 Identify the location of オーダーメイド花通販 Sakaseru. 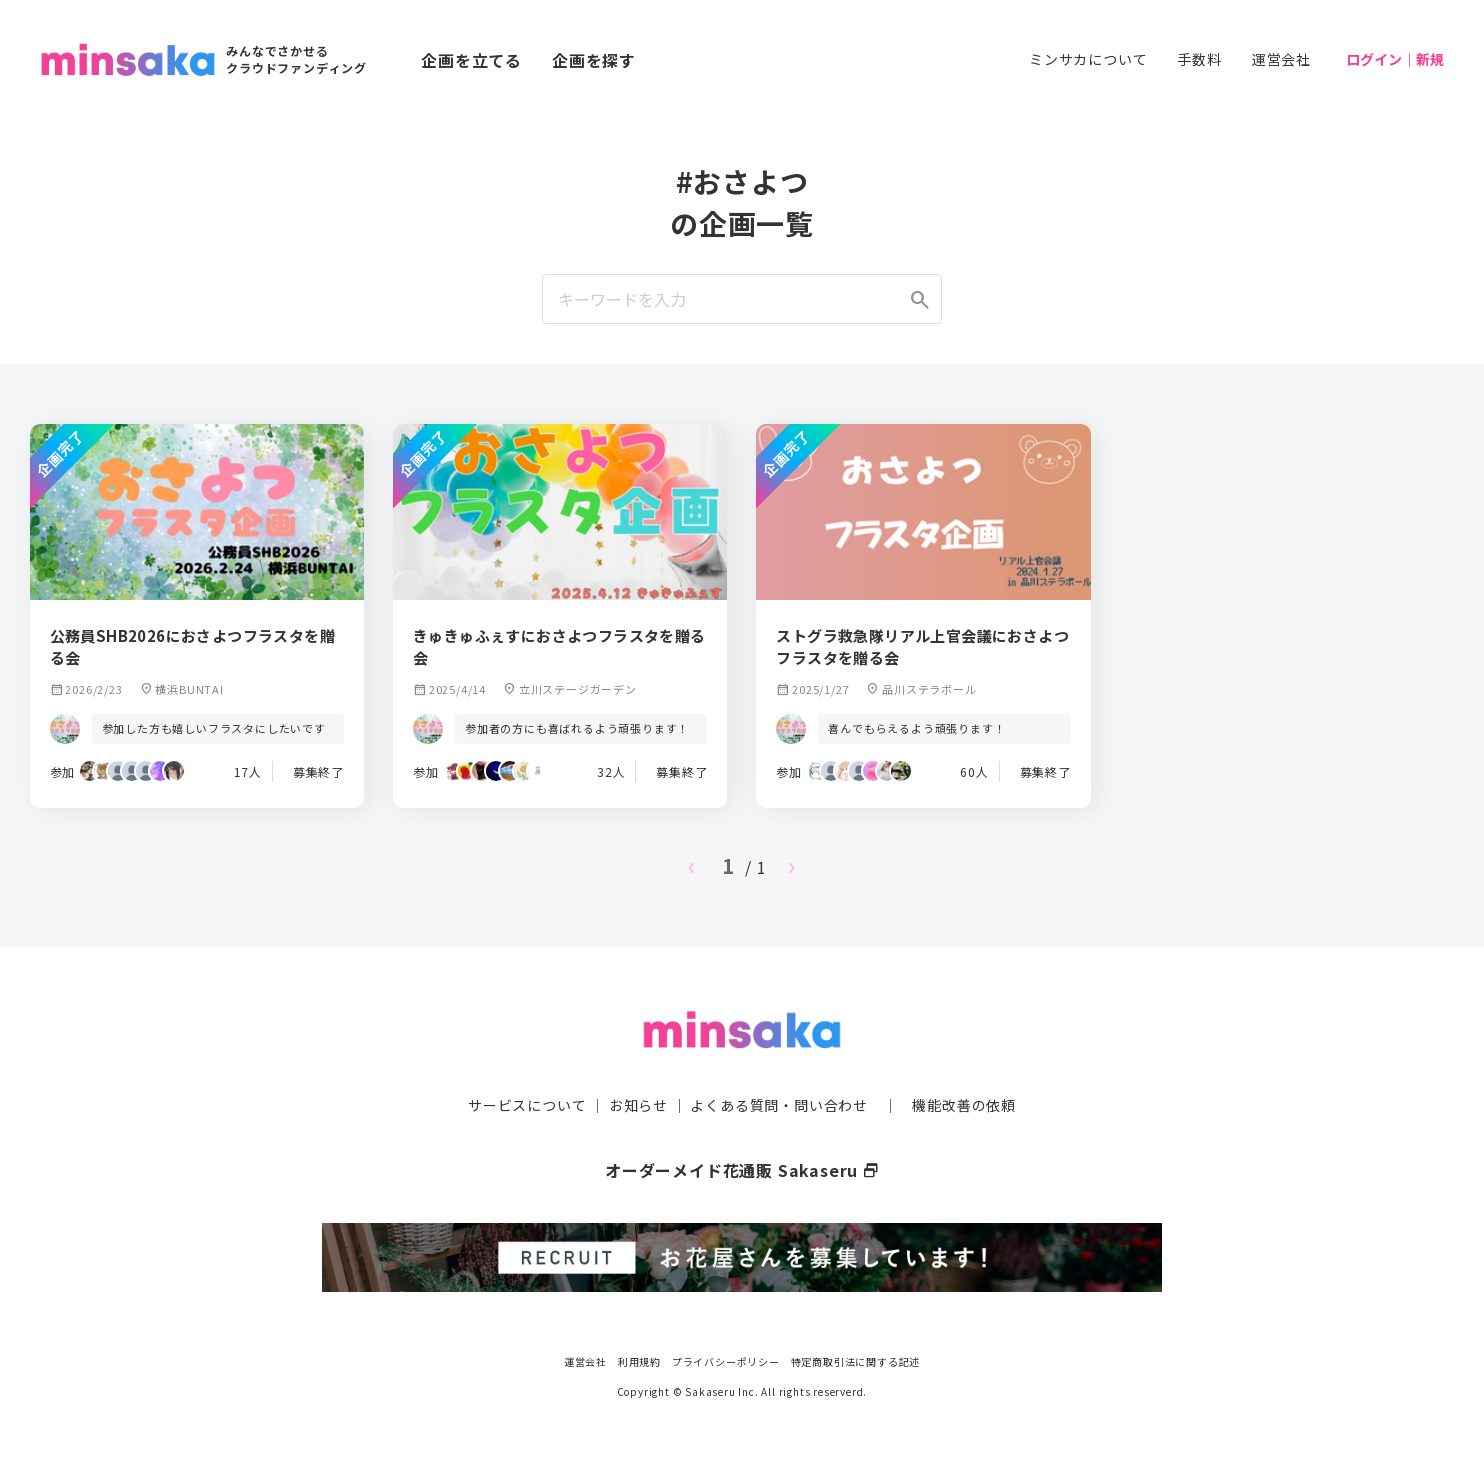
(742, 1170).